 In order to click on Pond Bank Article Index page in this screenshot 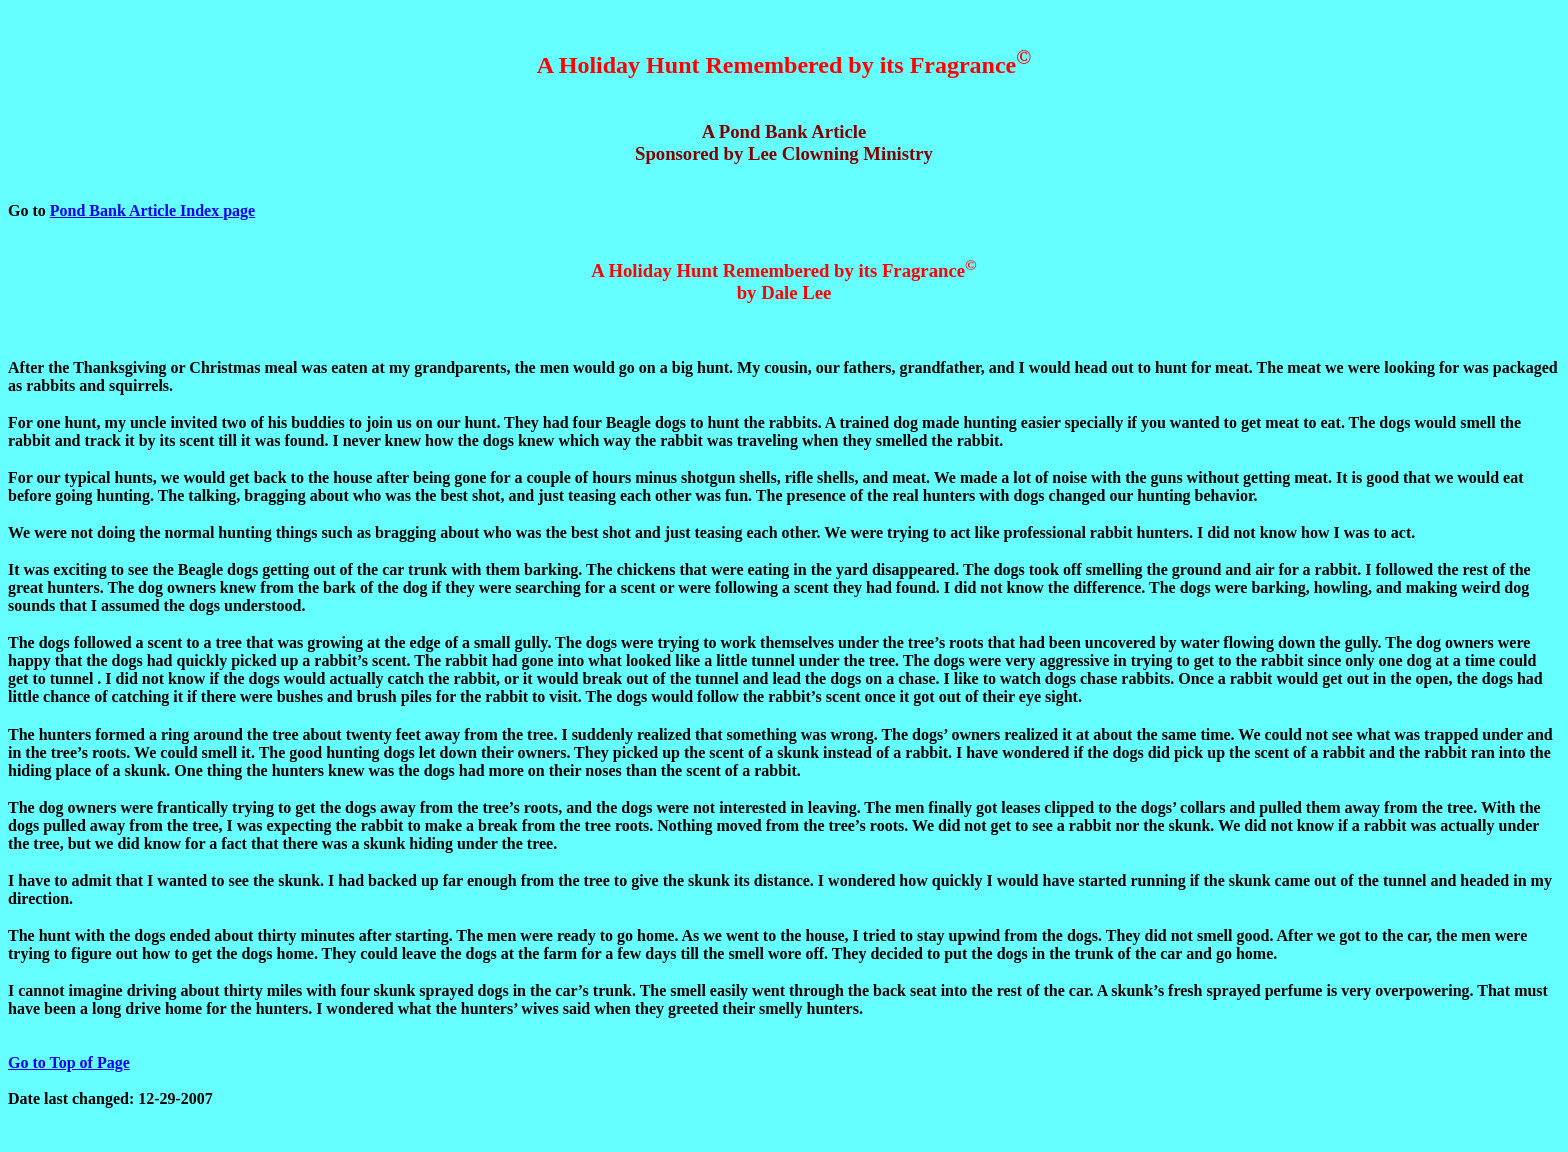, I will do `click(152, 210)`.